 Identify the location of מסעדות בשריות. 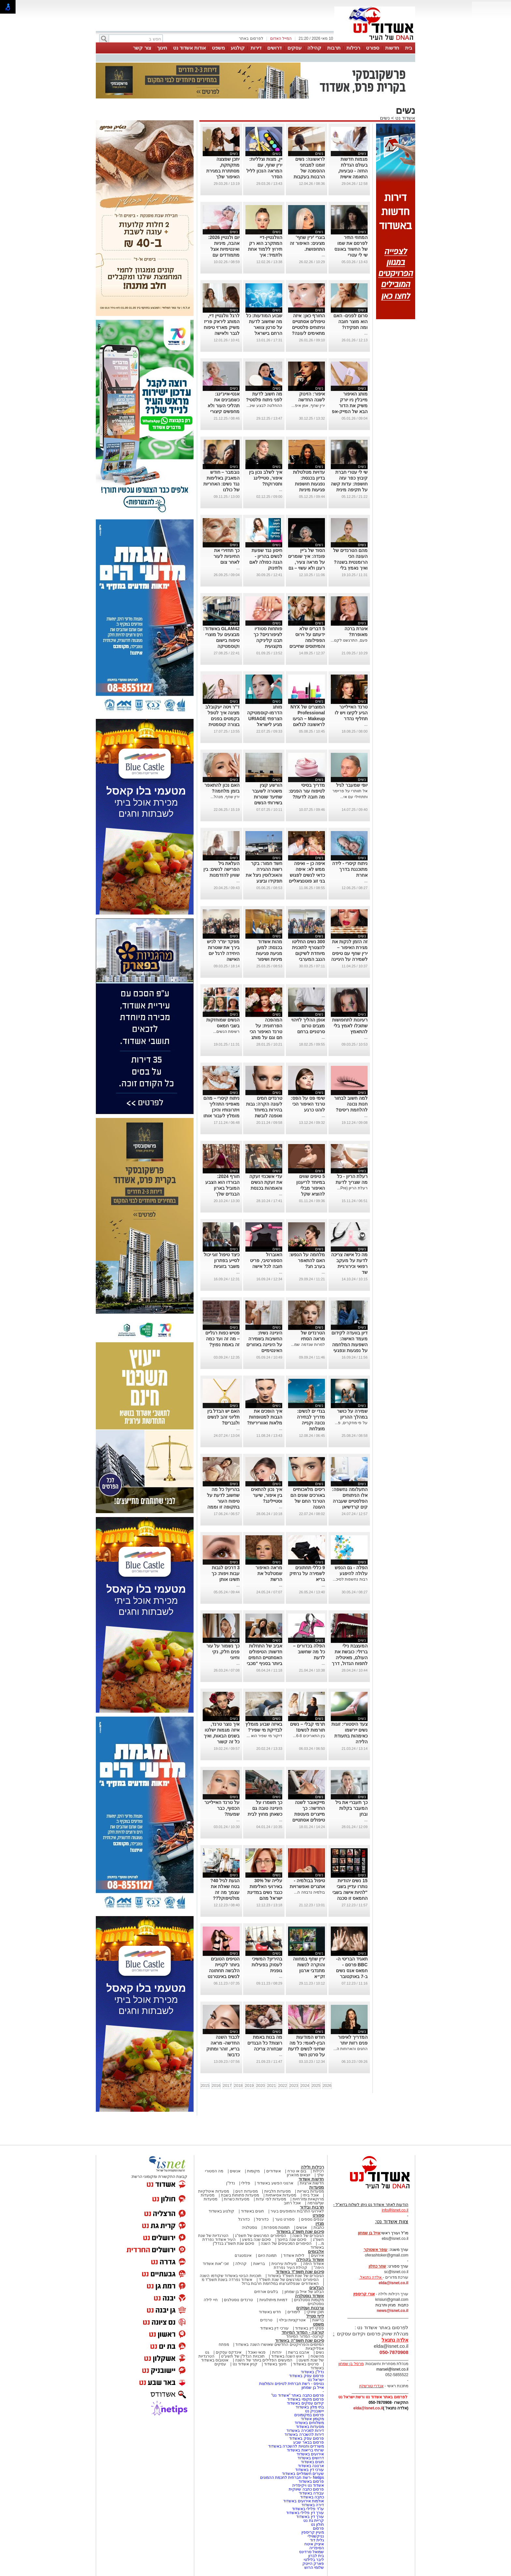
(310, 2191).